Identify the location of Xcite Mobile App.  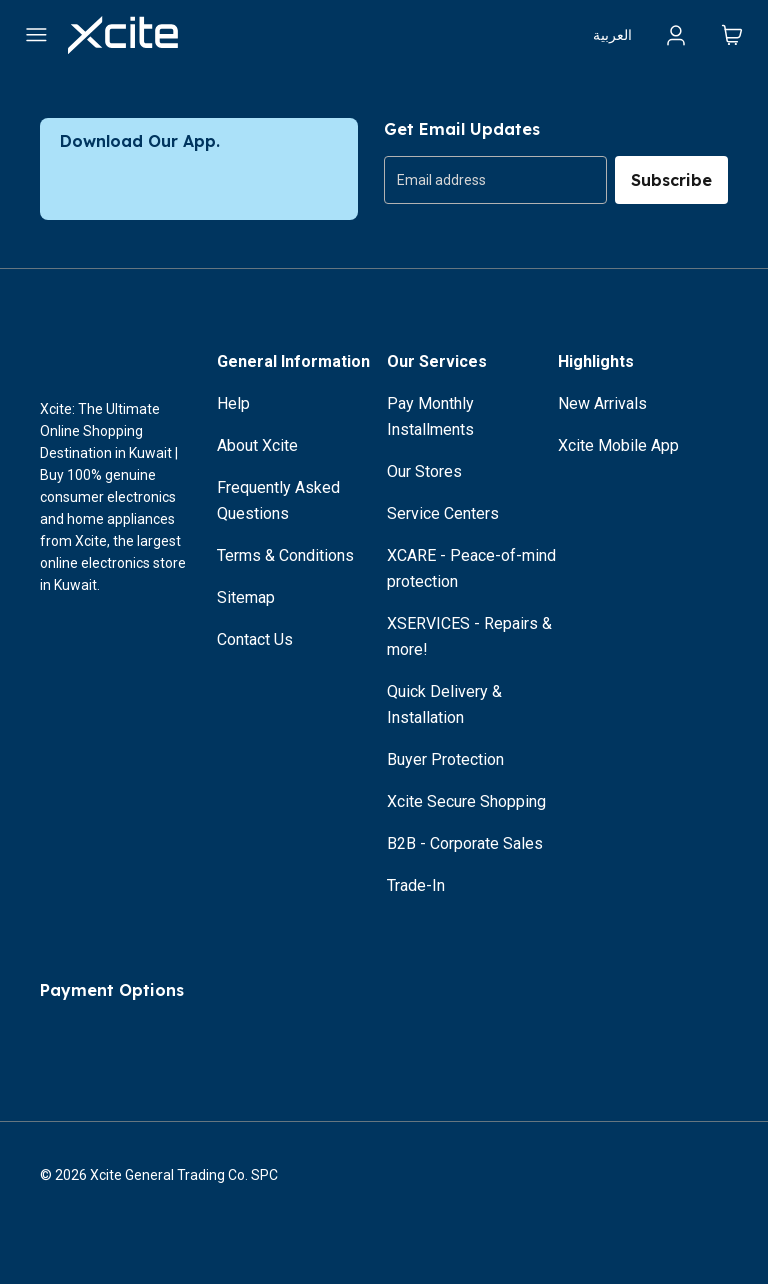
(618, 445).